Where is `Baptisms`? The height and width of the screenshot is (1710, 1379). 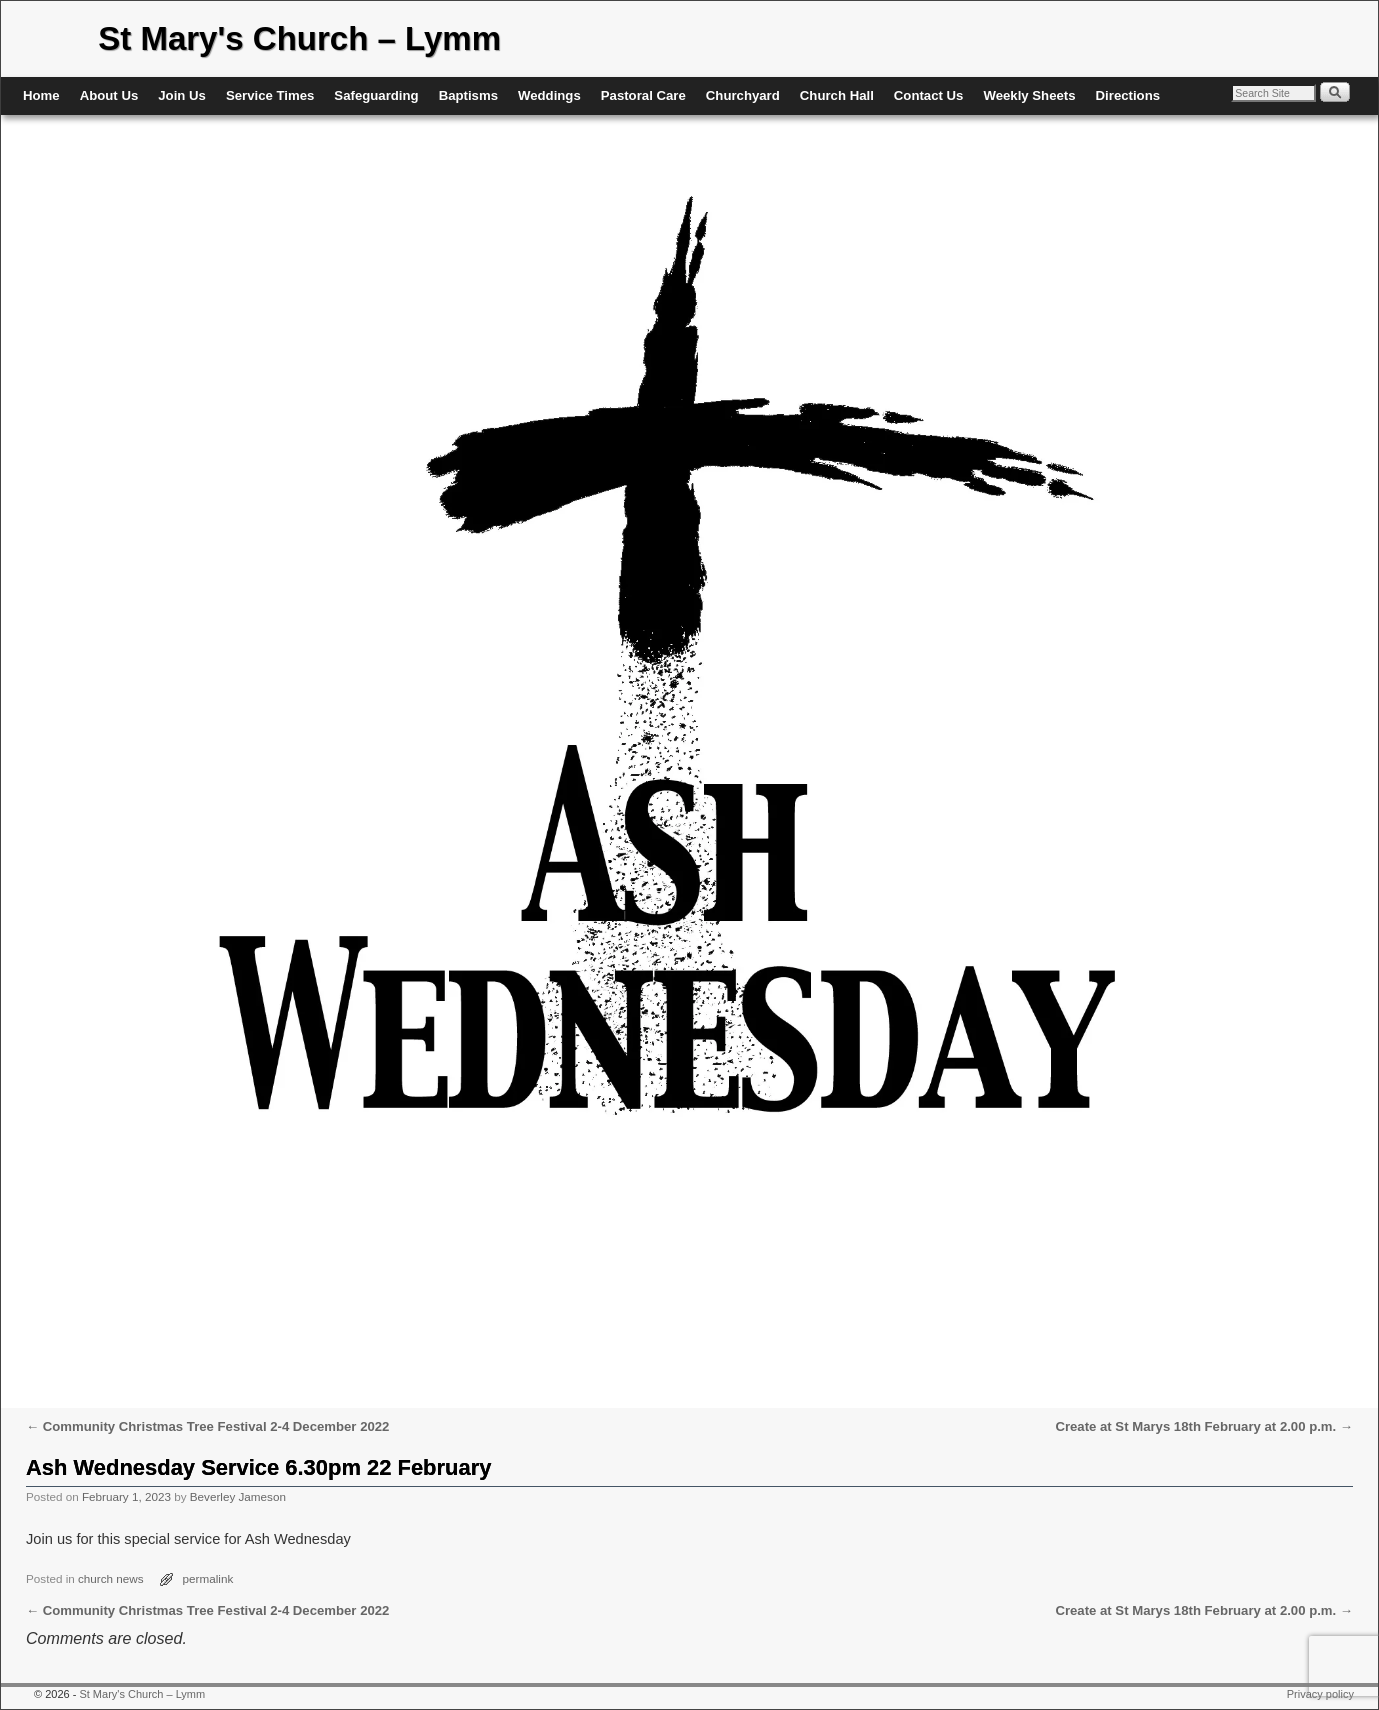
Baptisms is located at coordinates (468, 95).